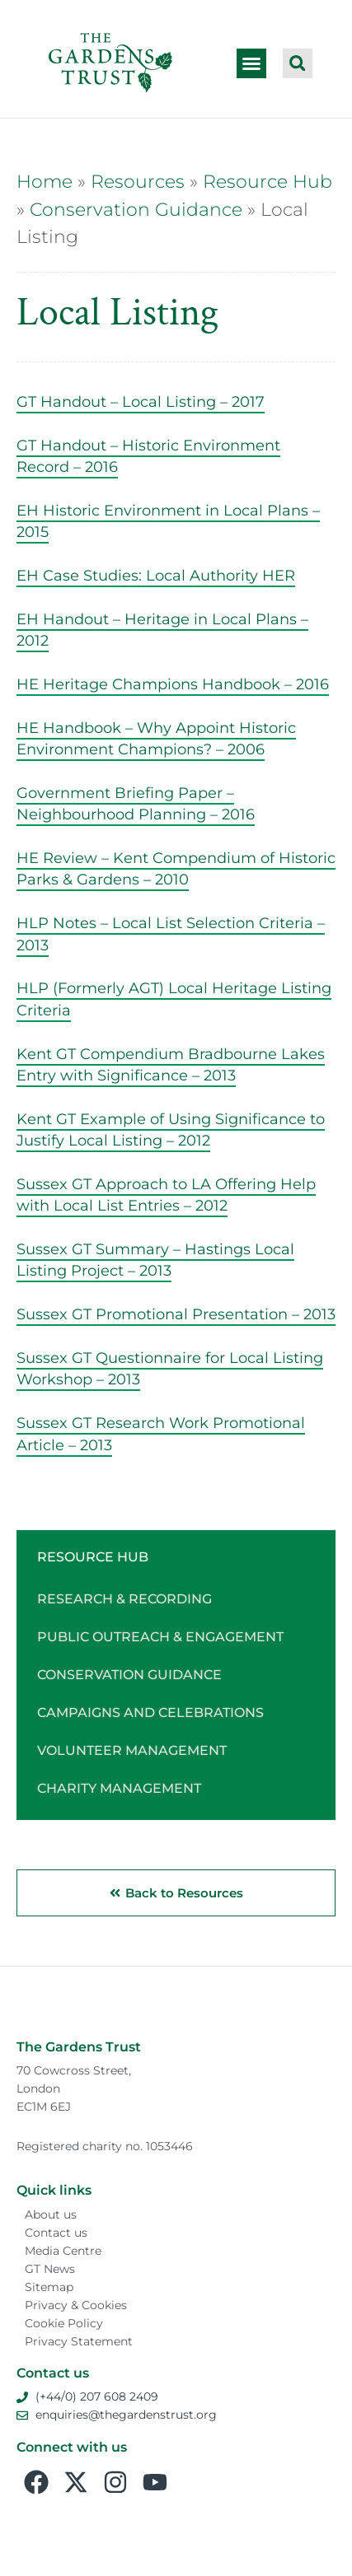  What do you see at coordinates (132, 1750) in the screenshot?
I see `Volunteer Management` at bounding box center [132, 1750].